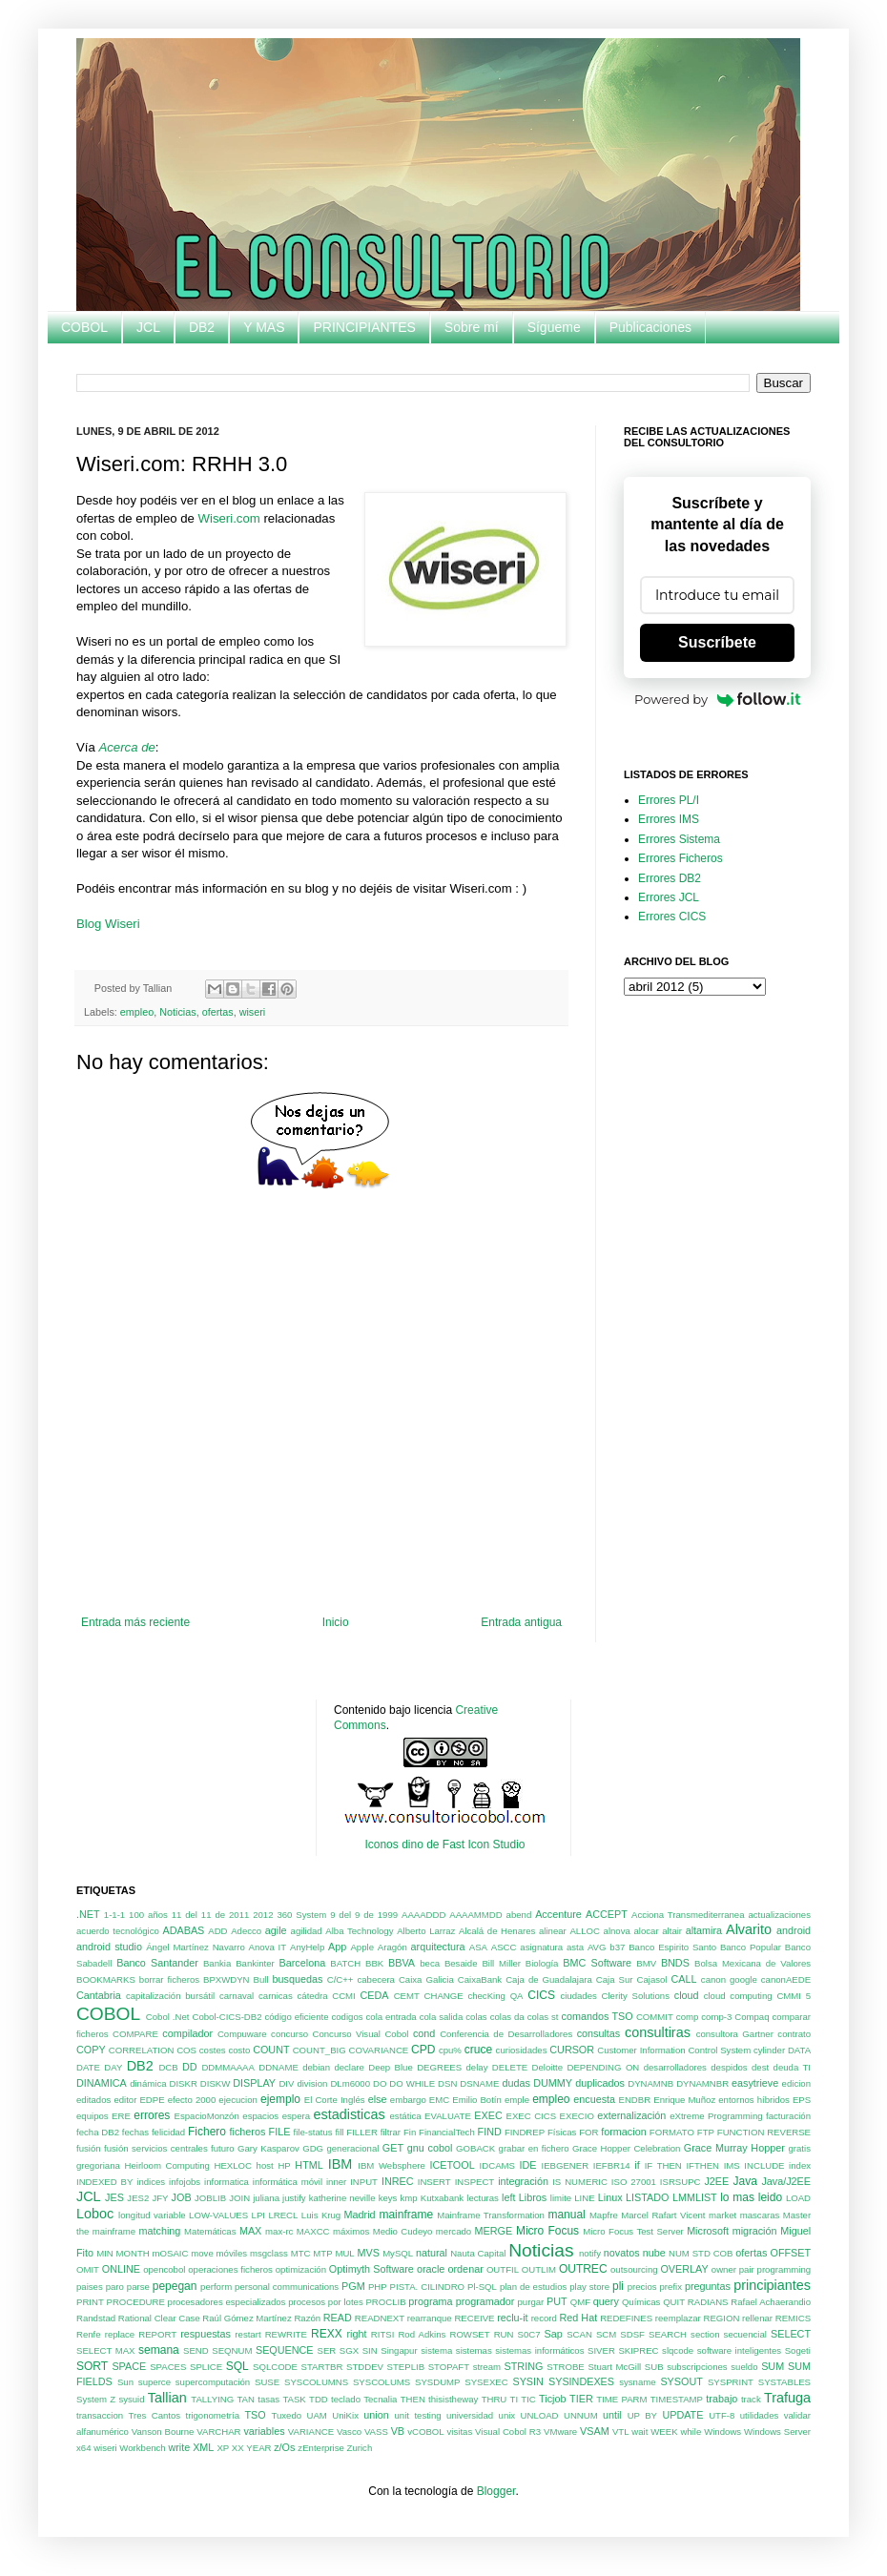  What do you see at coordinates (504, 1947) in the screenshot?
I see `ASCC` at bounding box center [504, 1947].